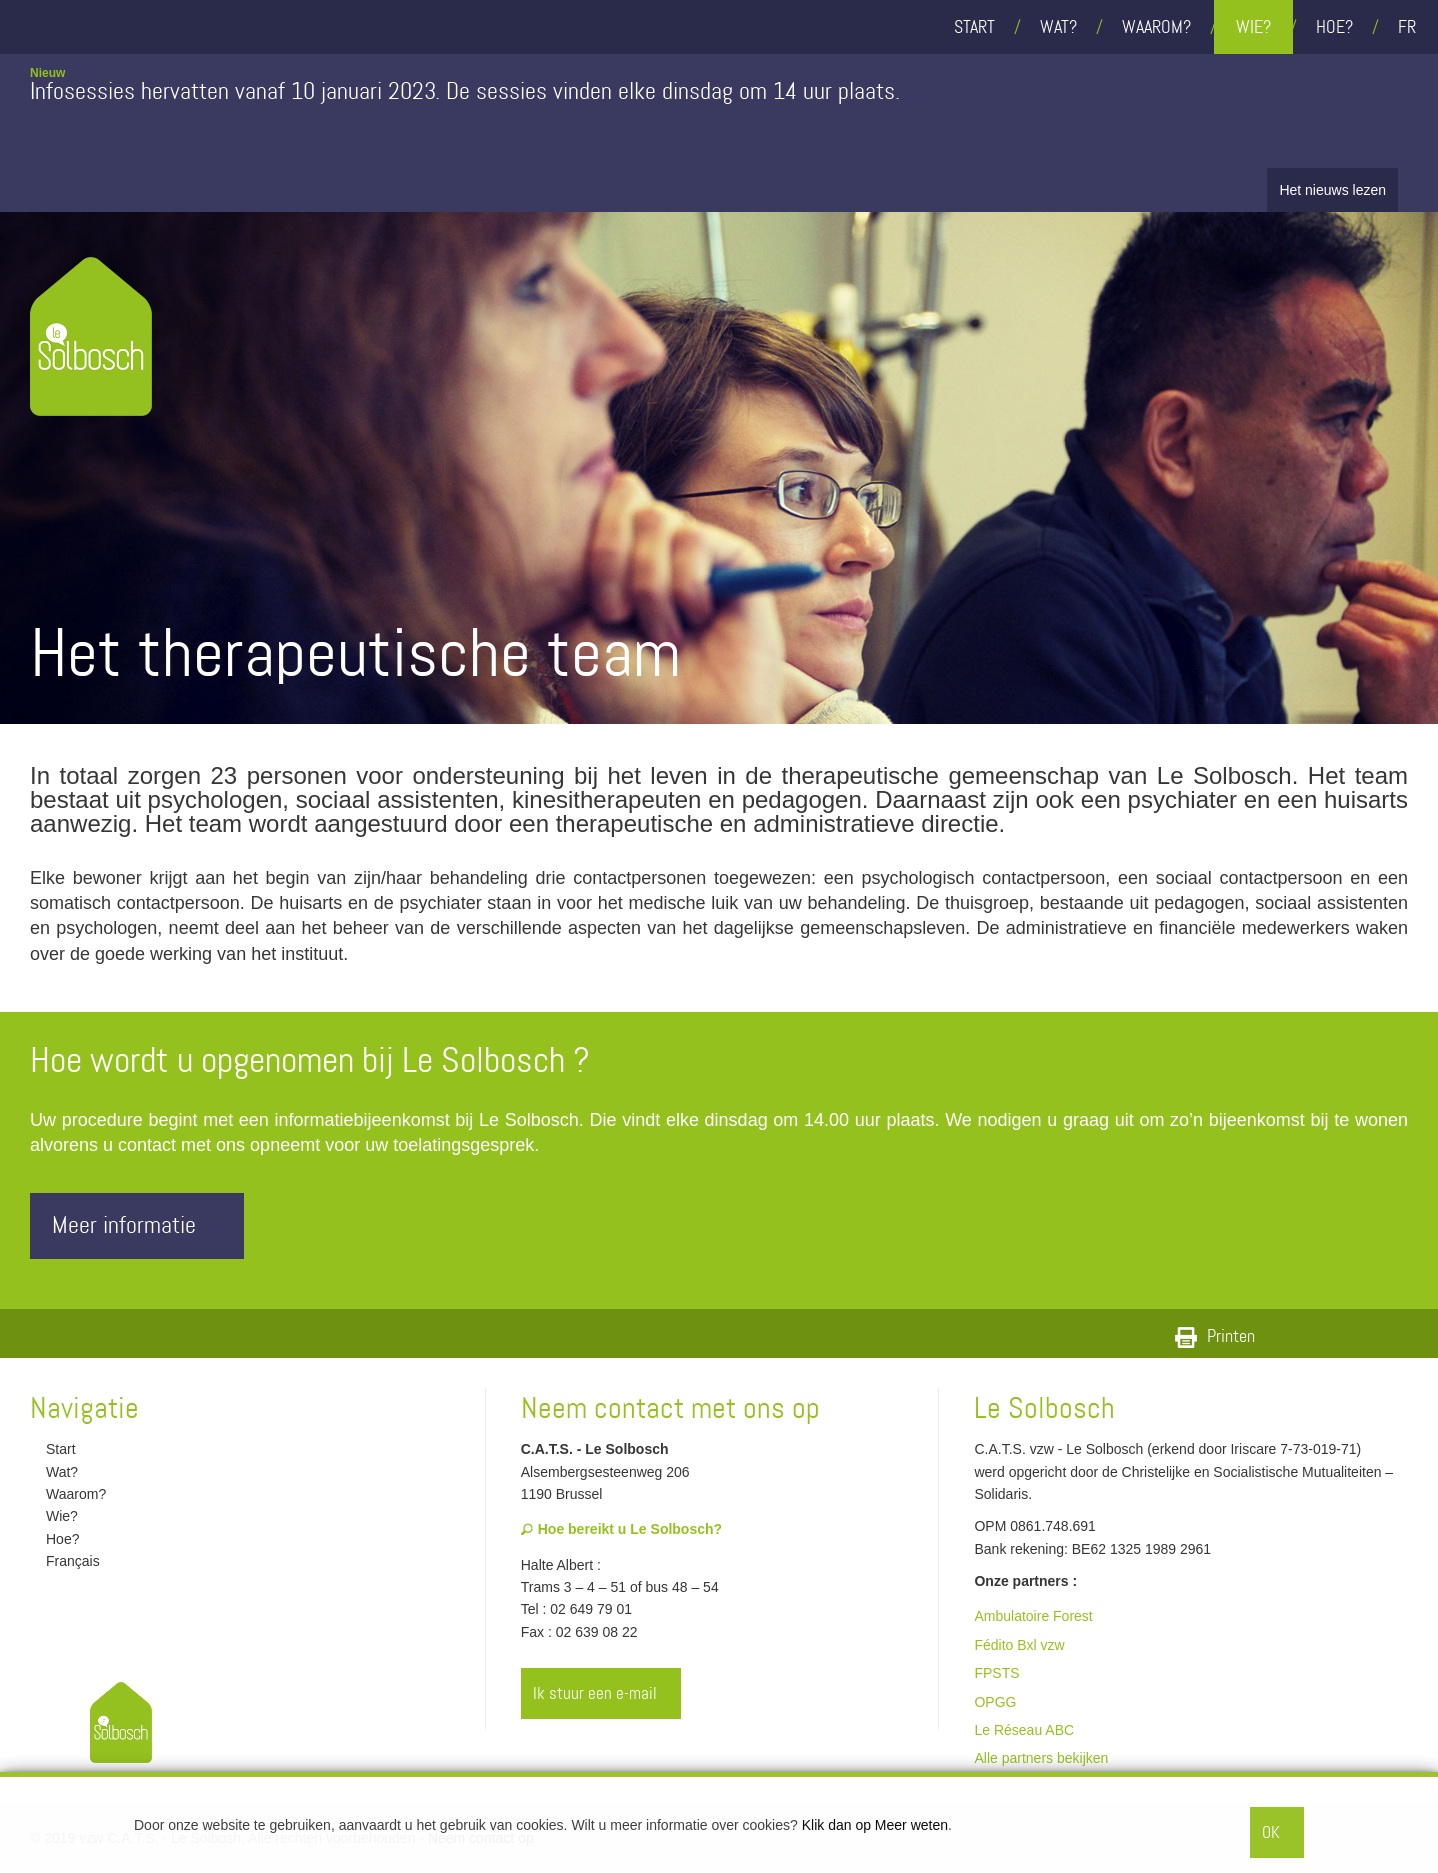 The width and height of the screenshot is (1438, 1873). I want to click on Start, so click(974, 27).